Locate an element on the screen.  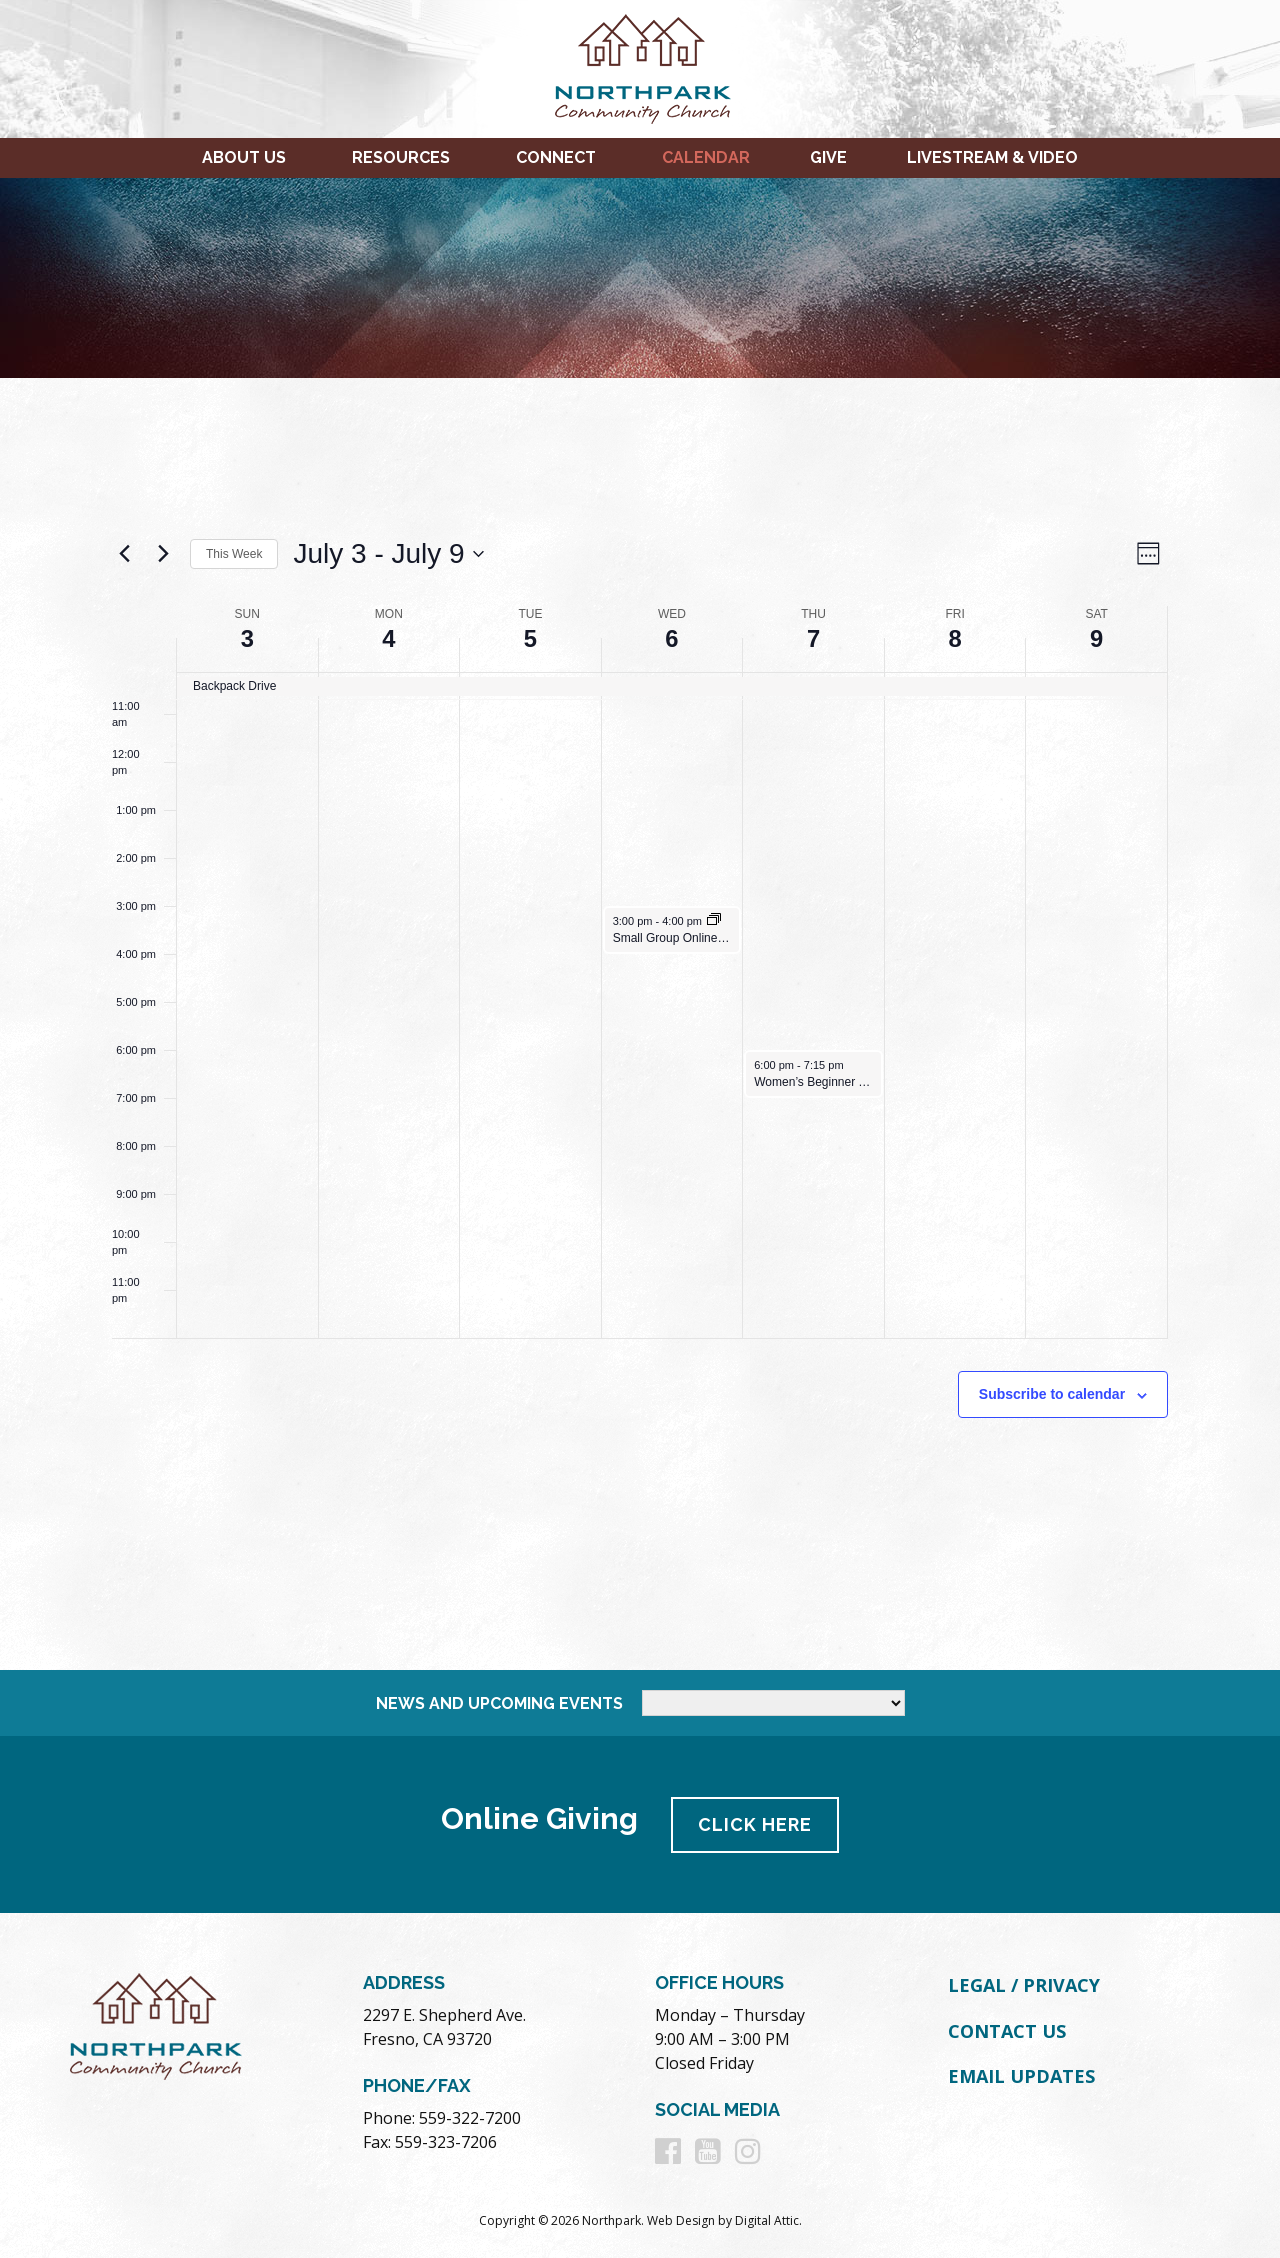
9 [July 9] is located at coordinates (1096, 638).